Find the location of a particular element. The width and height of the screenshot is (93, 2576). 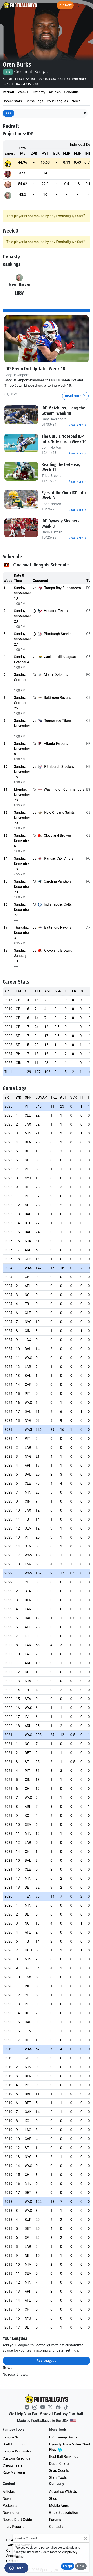

Redraft [tab] is located at coordinates (8, 92).